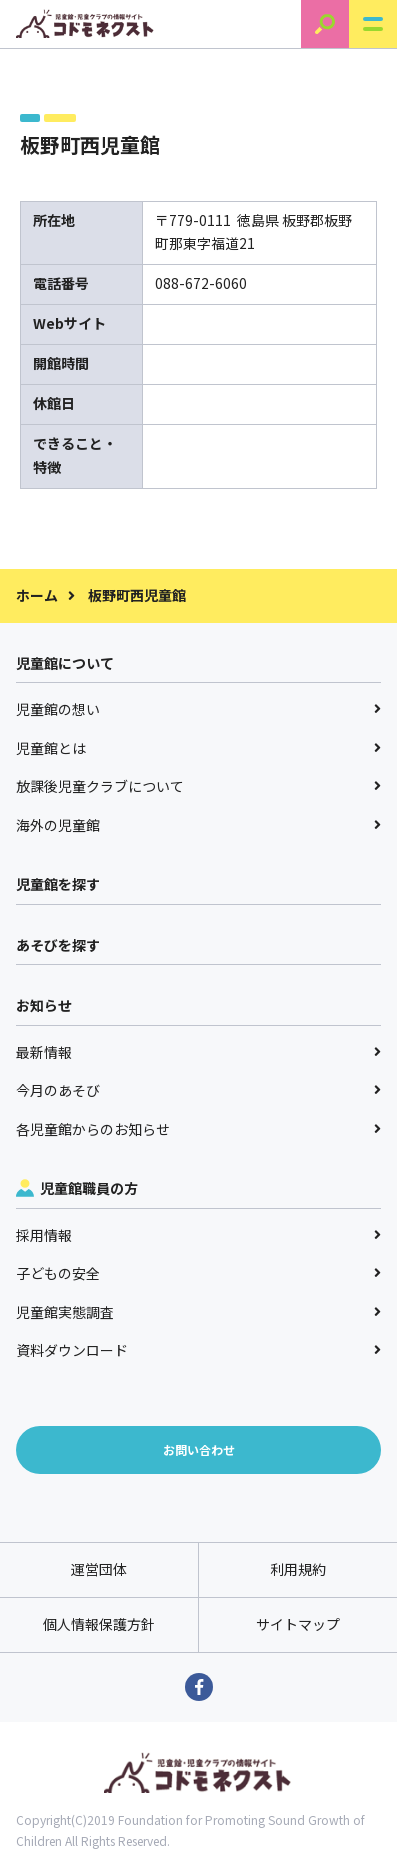 This screenshot has width=397, height=1875. Describe the element at coordinates (198, 786) in the screenshot. I see `放課後児童クラブについて` at that location.